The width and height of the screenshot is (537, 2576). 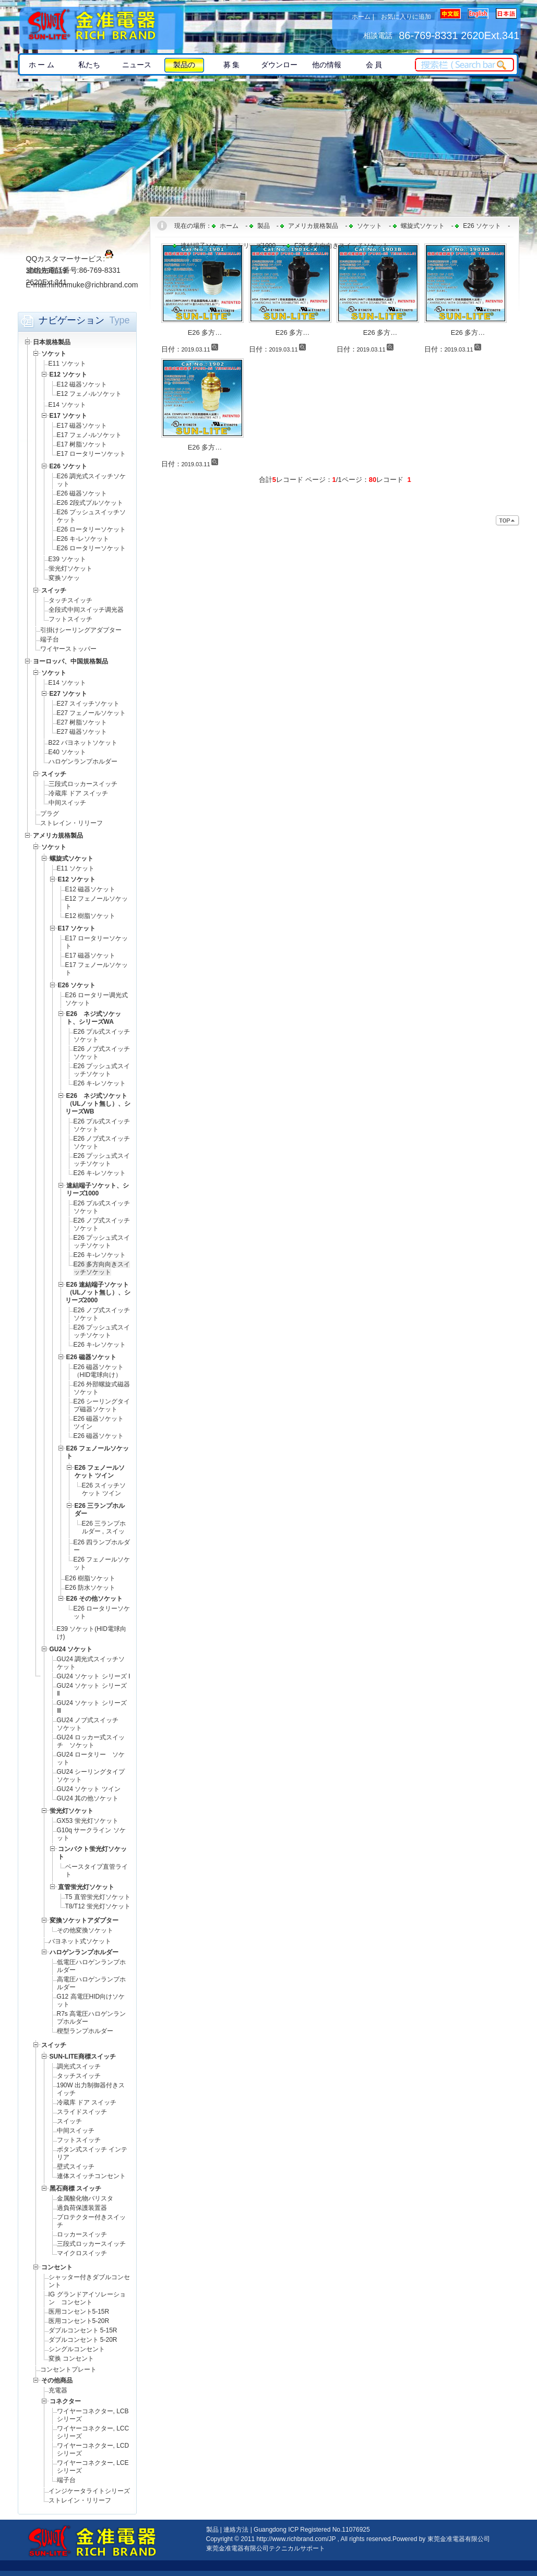 What do you see at coordinates (89, 1789) in the screenshot?
I see `GU24 ソケット ツイン` at bounding box center [89, 1789].